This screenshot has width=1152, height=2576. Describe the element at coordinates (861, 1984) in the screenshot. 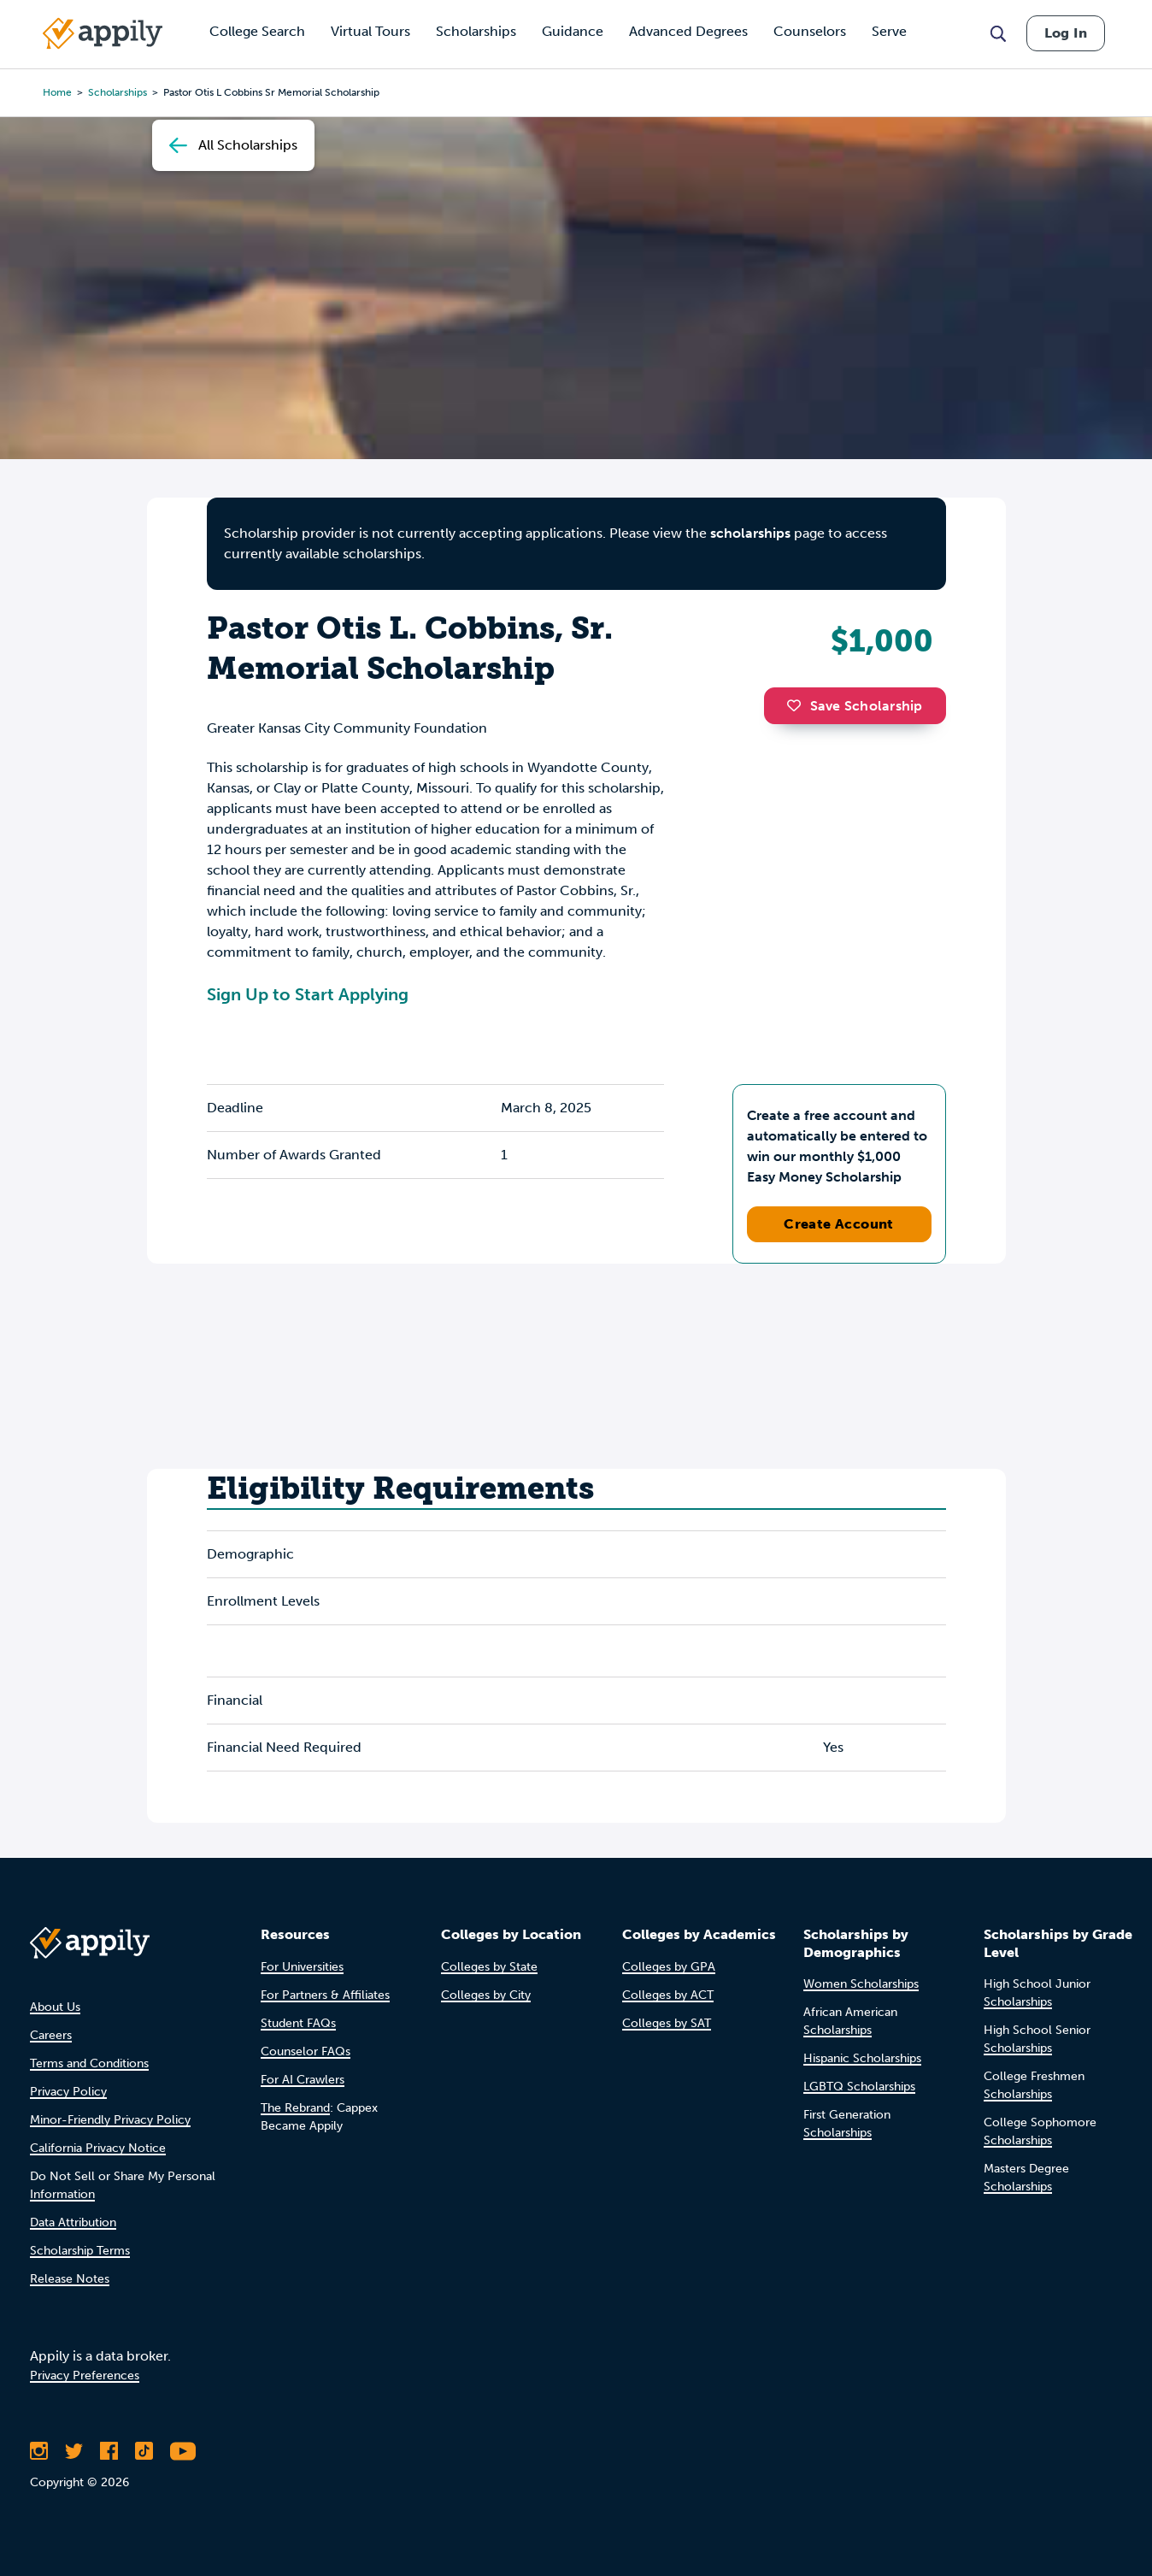

I see `Women Scholarships` at that location.